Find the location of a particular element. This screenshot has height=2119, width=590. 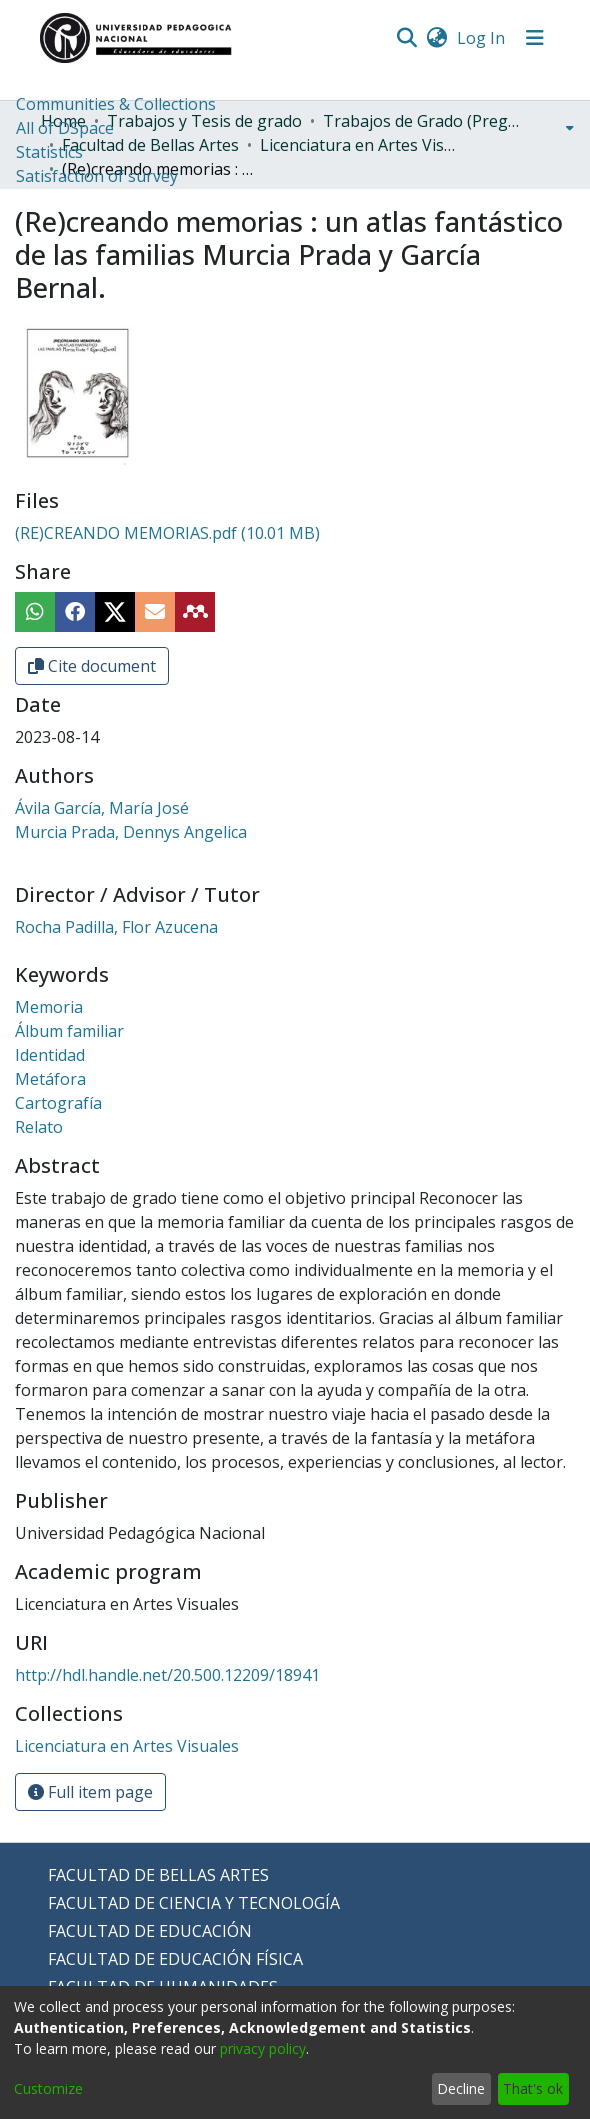

FACULTAD DE BELLAS ARTES is located at coordinates (158, 1875).